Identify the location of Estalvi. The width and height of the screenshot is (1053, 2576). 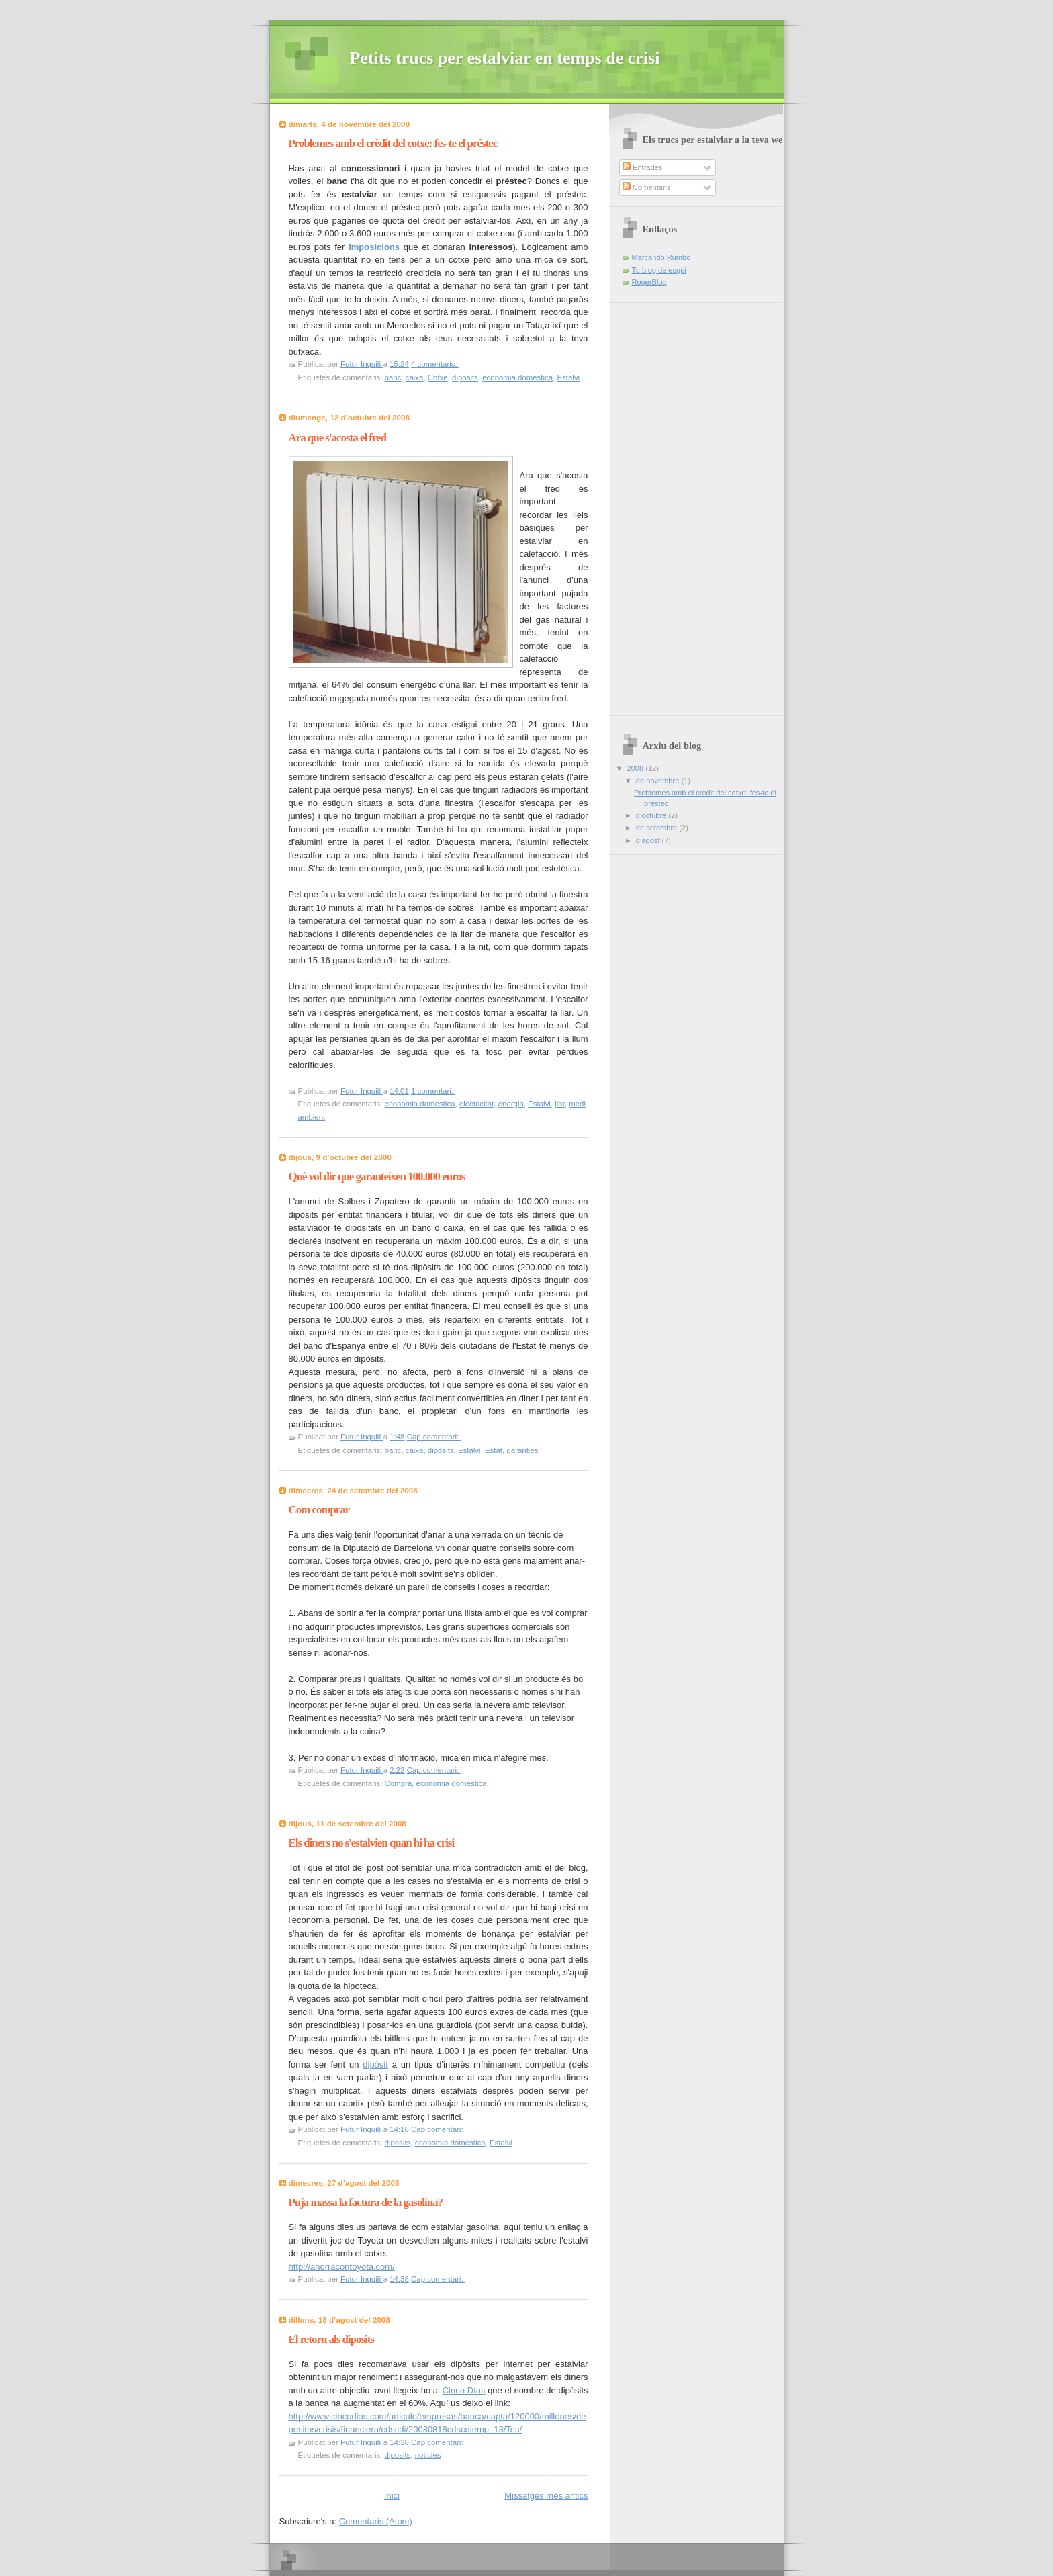
(568, 377).